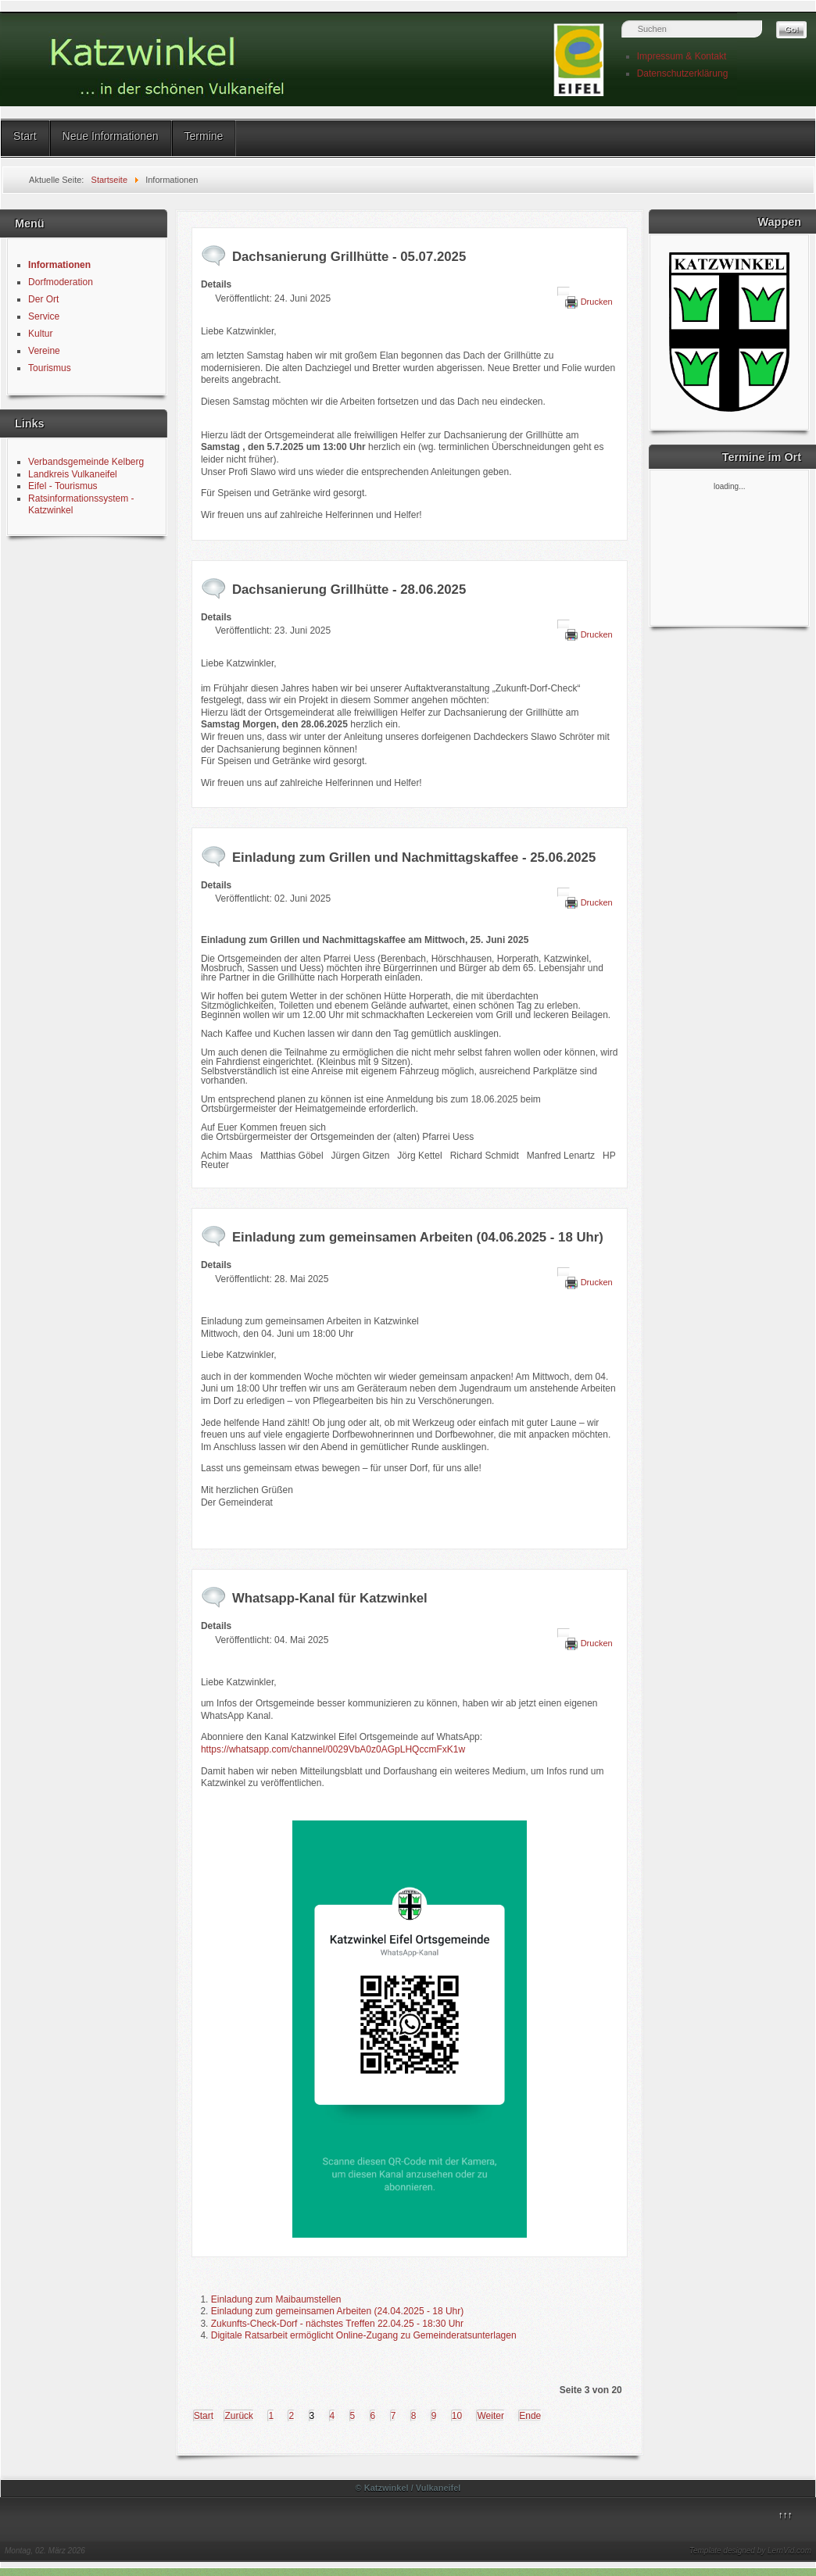  Describe the element at coordinates (72, 474) in the screenshot. I see `Landkreis Vulkaneifel` at that location.